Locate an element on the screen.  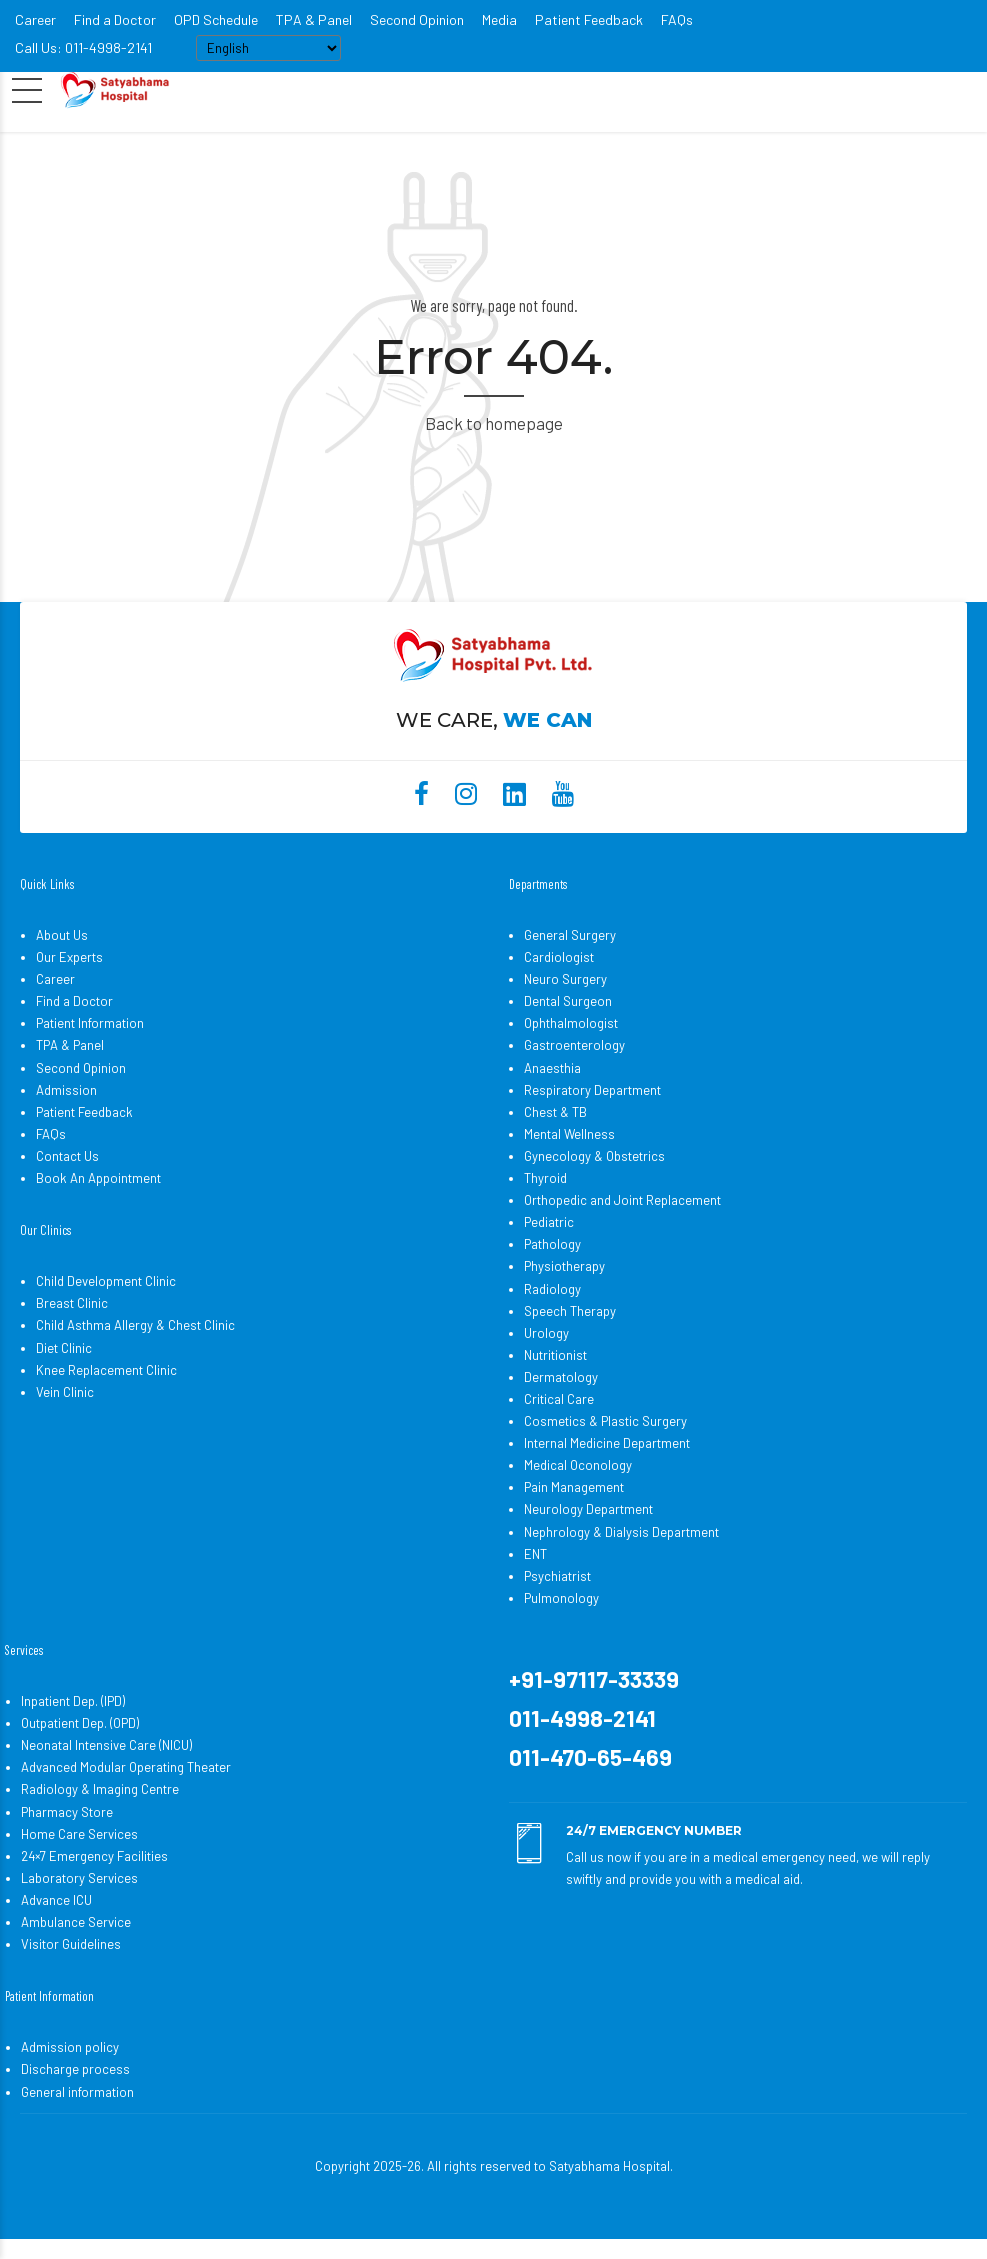
OPD Schedule is located at coordinates (216, 19).